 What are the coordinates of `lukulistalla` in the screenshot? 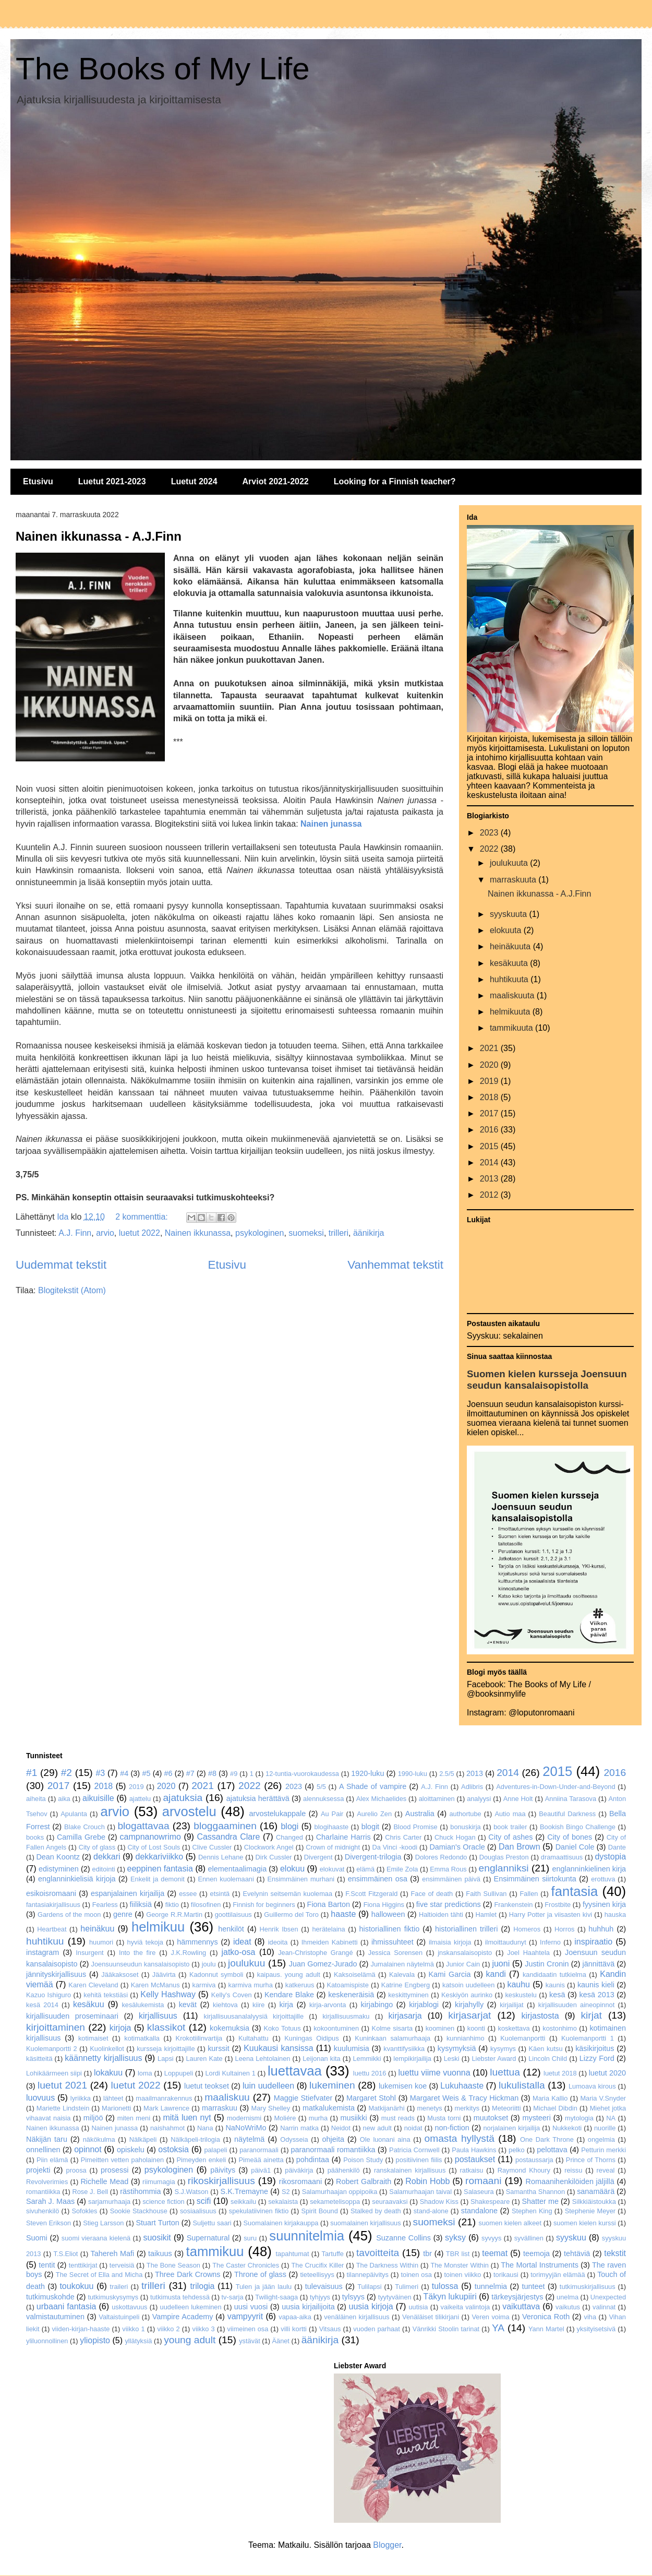 It's located at (522, 2085).